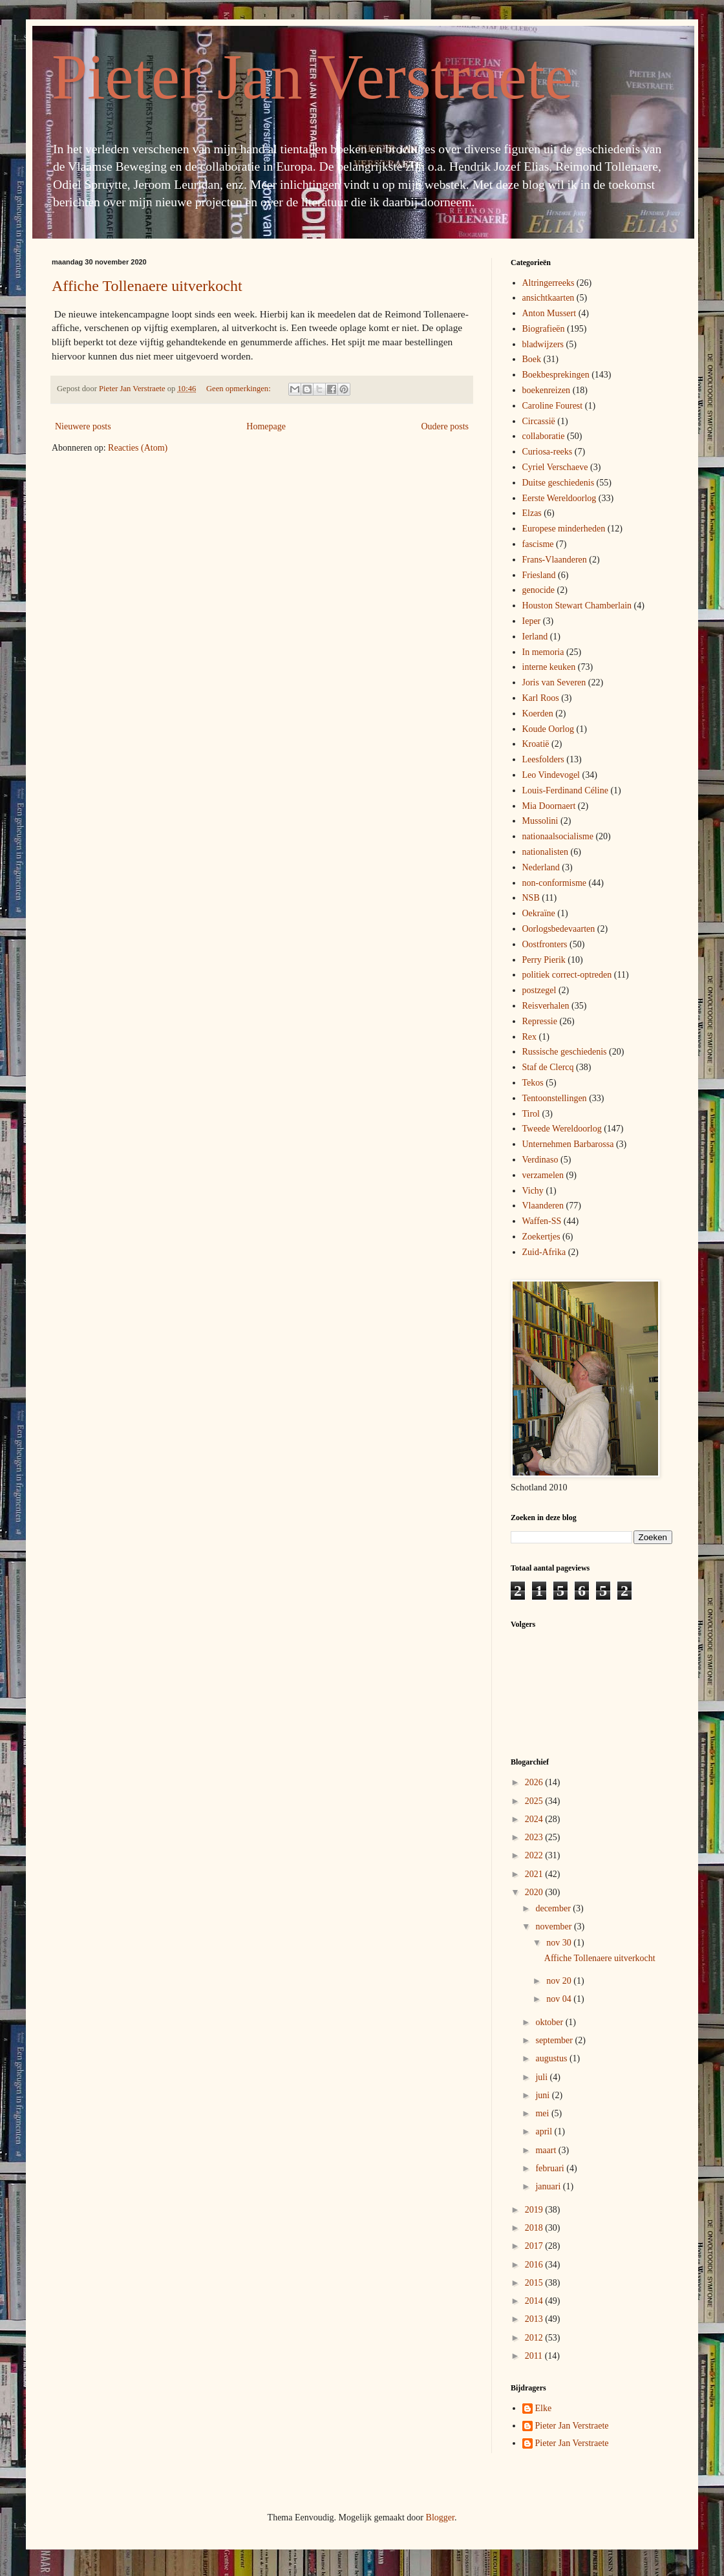 The width and height of the screenshot is (724, 2576). I want to click on Blogger, so click(440, 2517).